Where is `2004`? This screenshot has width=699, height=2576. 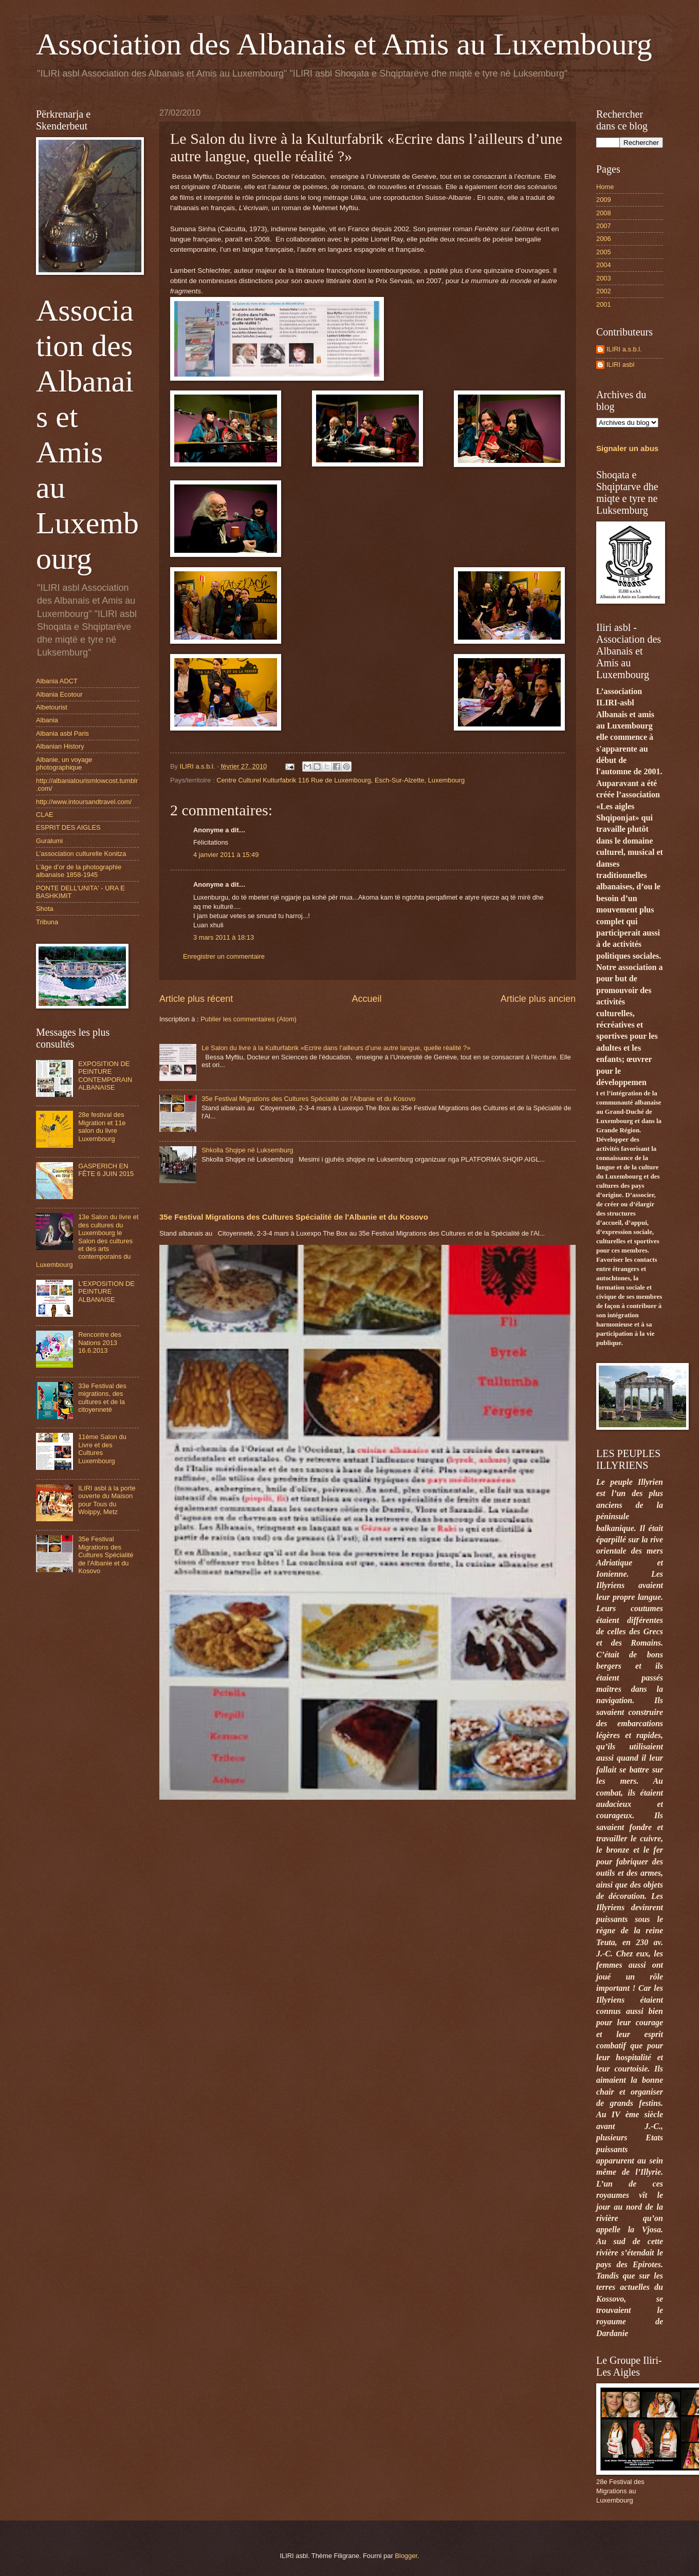 2004 is located at coordinates (603, 265).